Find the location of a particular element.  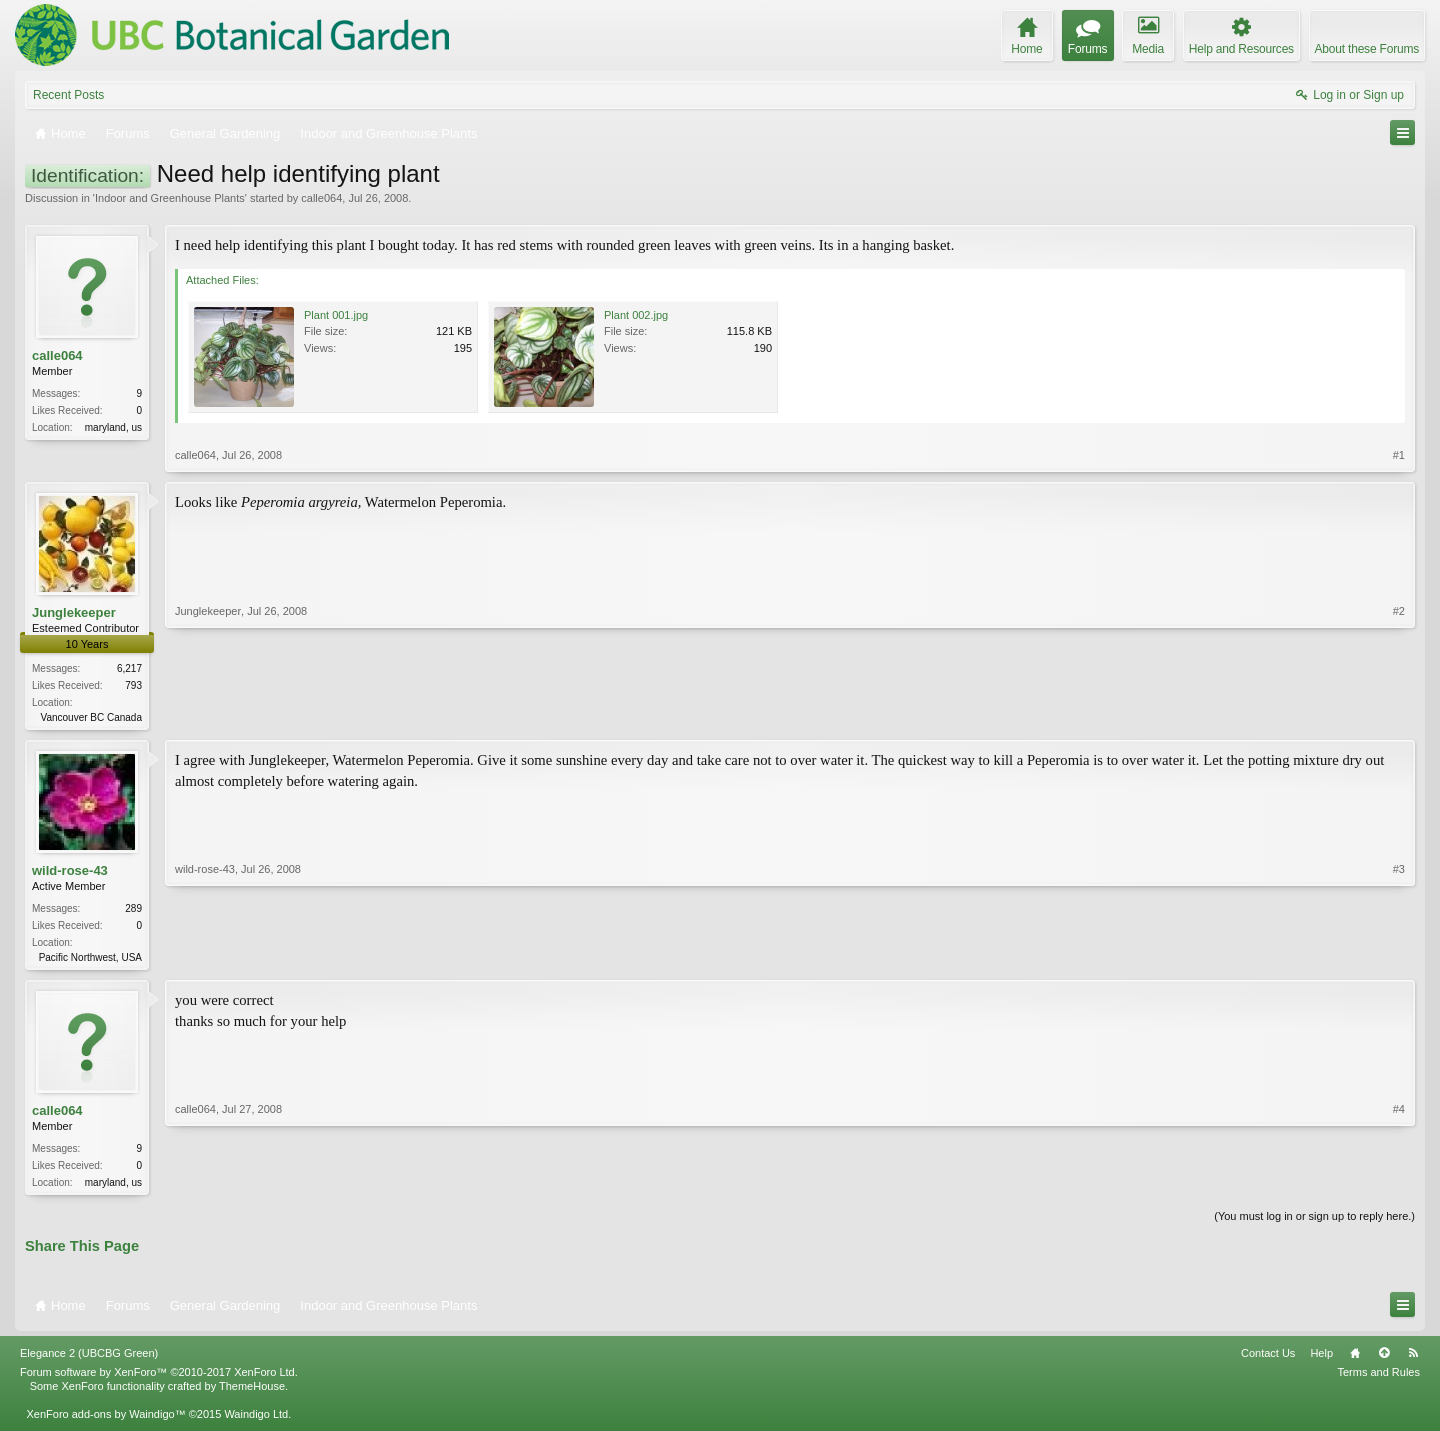

calle064 is located at coordinates (321, 198).